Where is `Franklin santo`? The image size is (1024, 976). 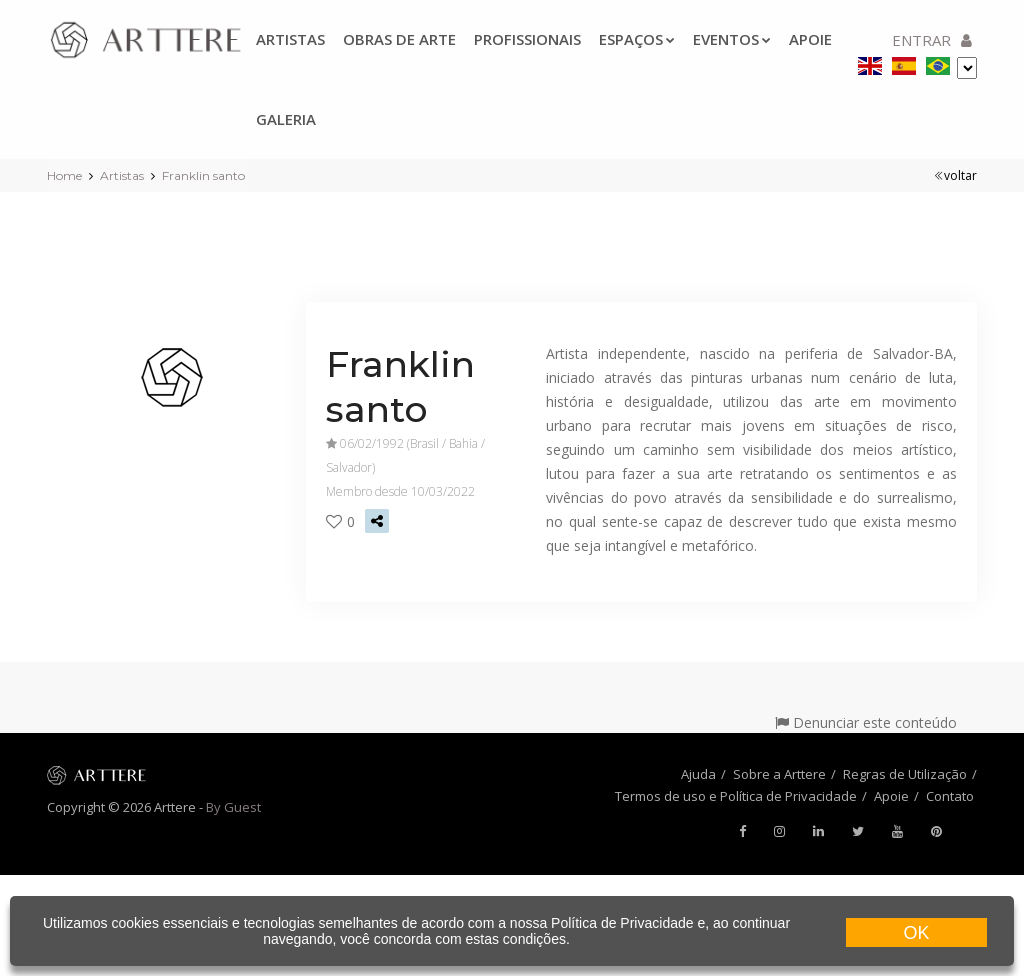
Franklin santo is located at coordinates (203, 175).